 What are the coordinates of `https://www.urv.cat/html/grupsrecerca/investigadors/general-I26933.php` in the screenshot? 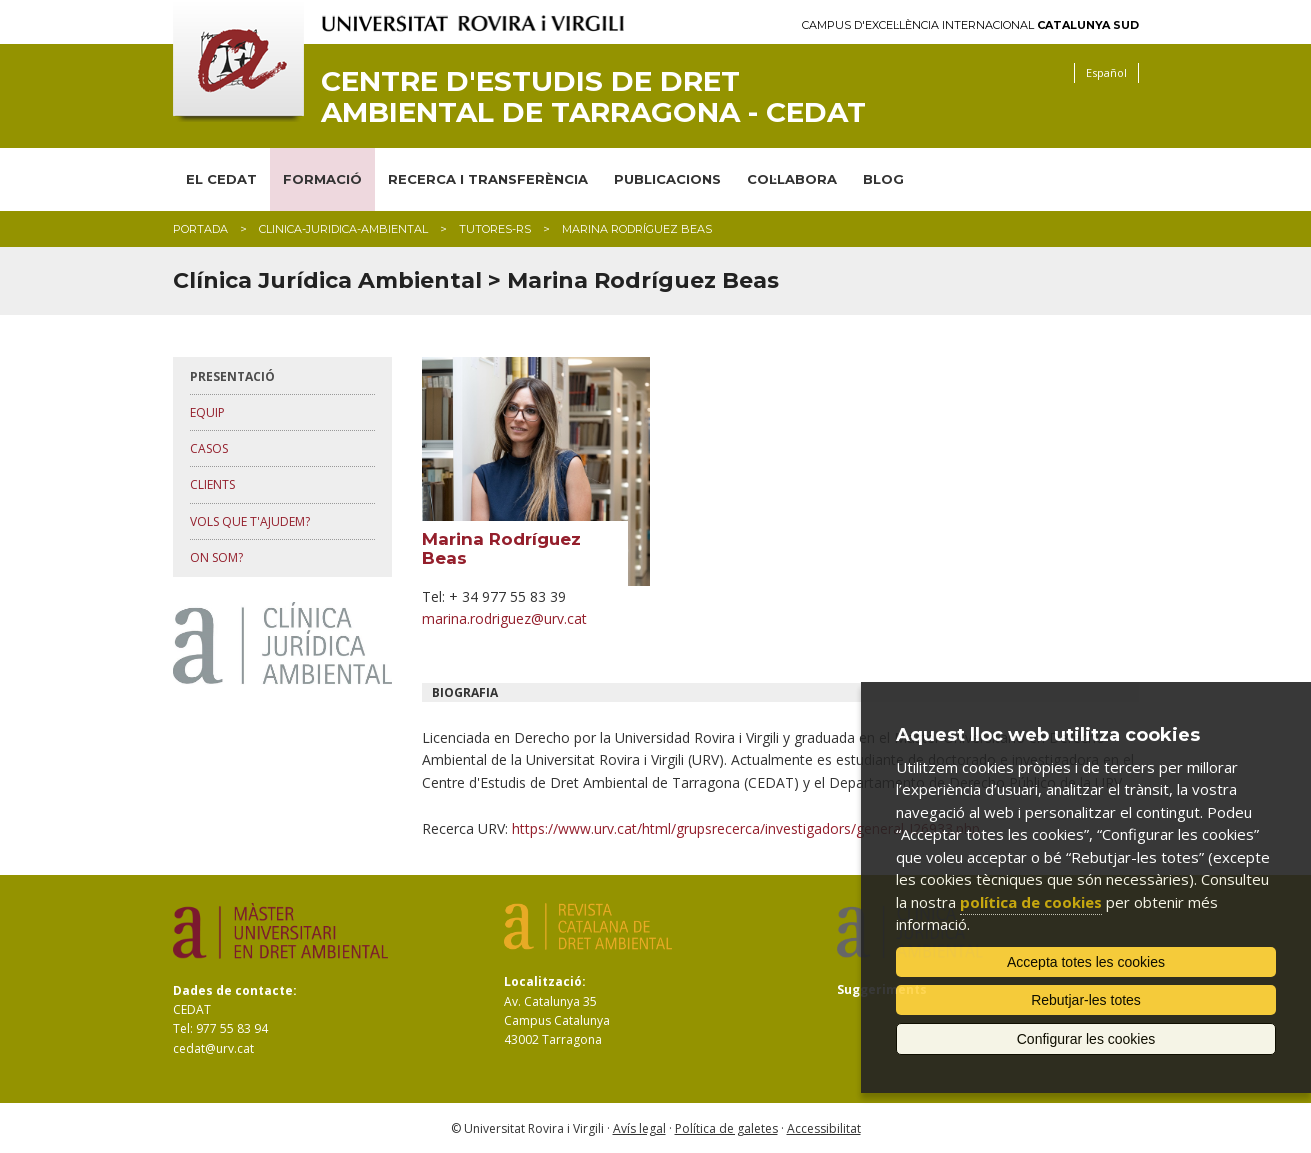 It's located at (746, 828).